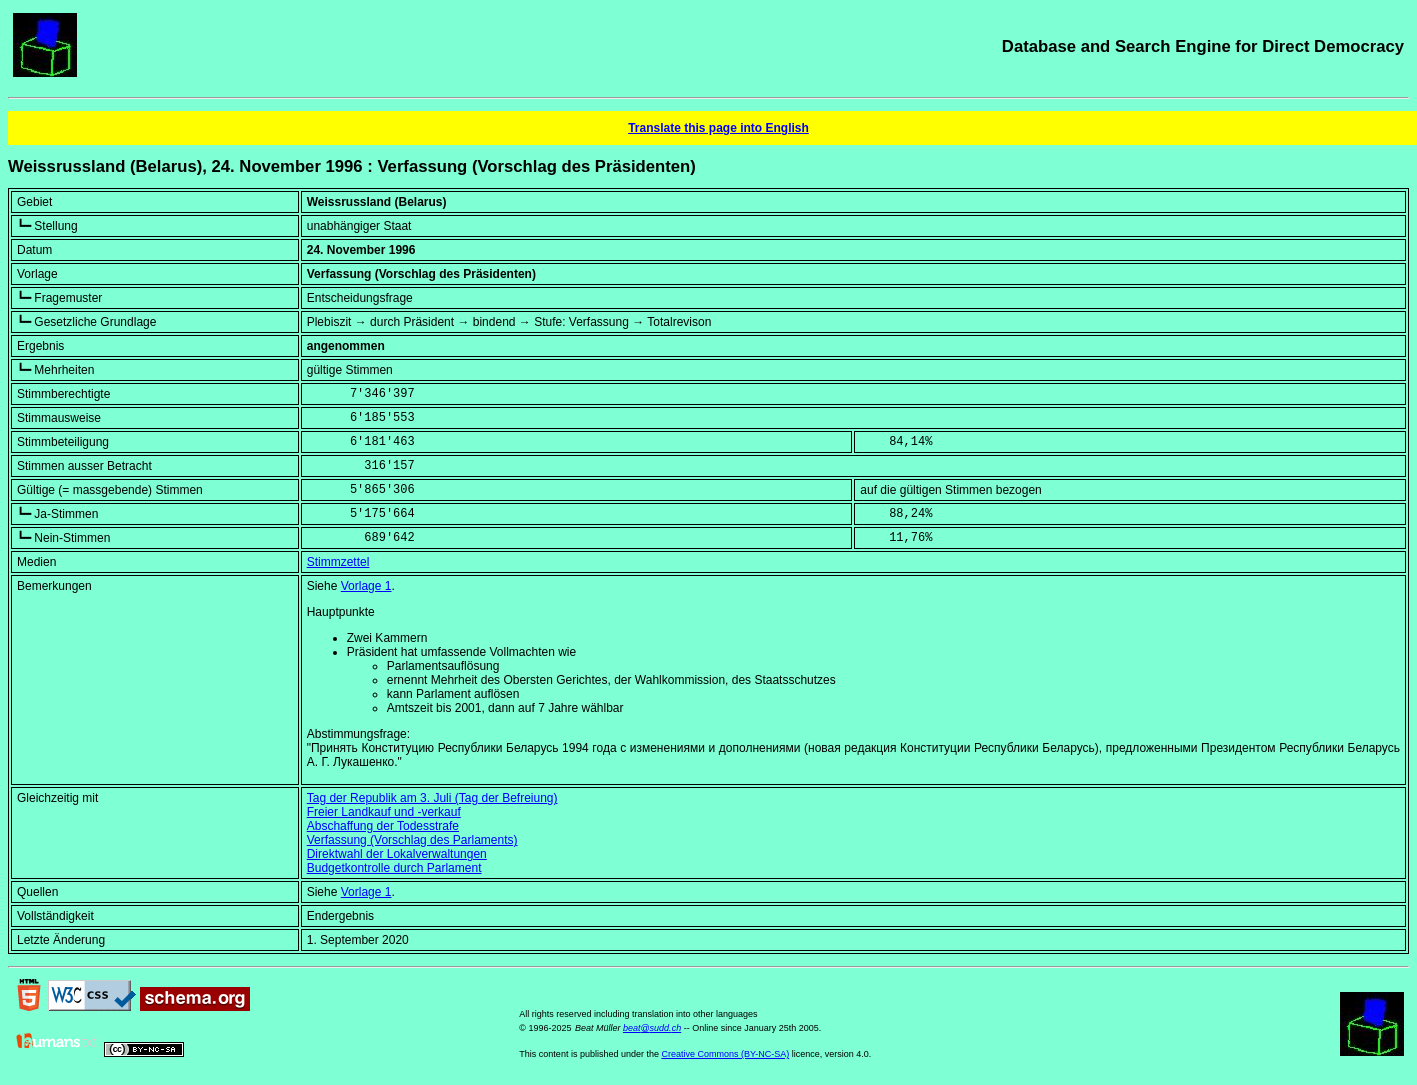  I want to click on Tag der Republik am 3. Juli (Tag der Befreiung), so click(432, 798).